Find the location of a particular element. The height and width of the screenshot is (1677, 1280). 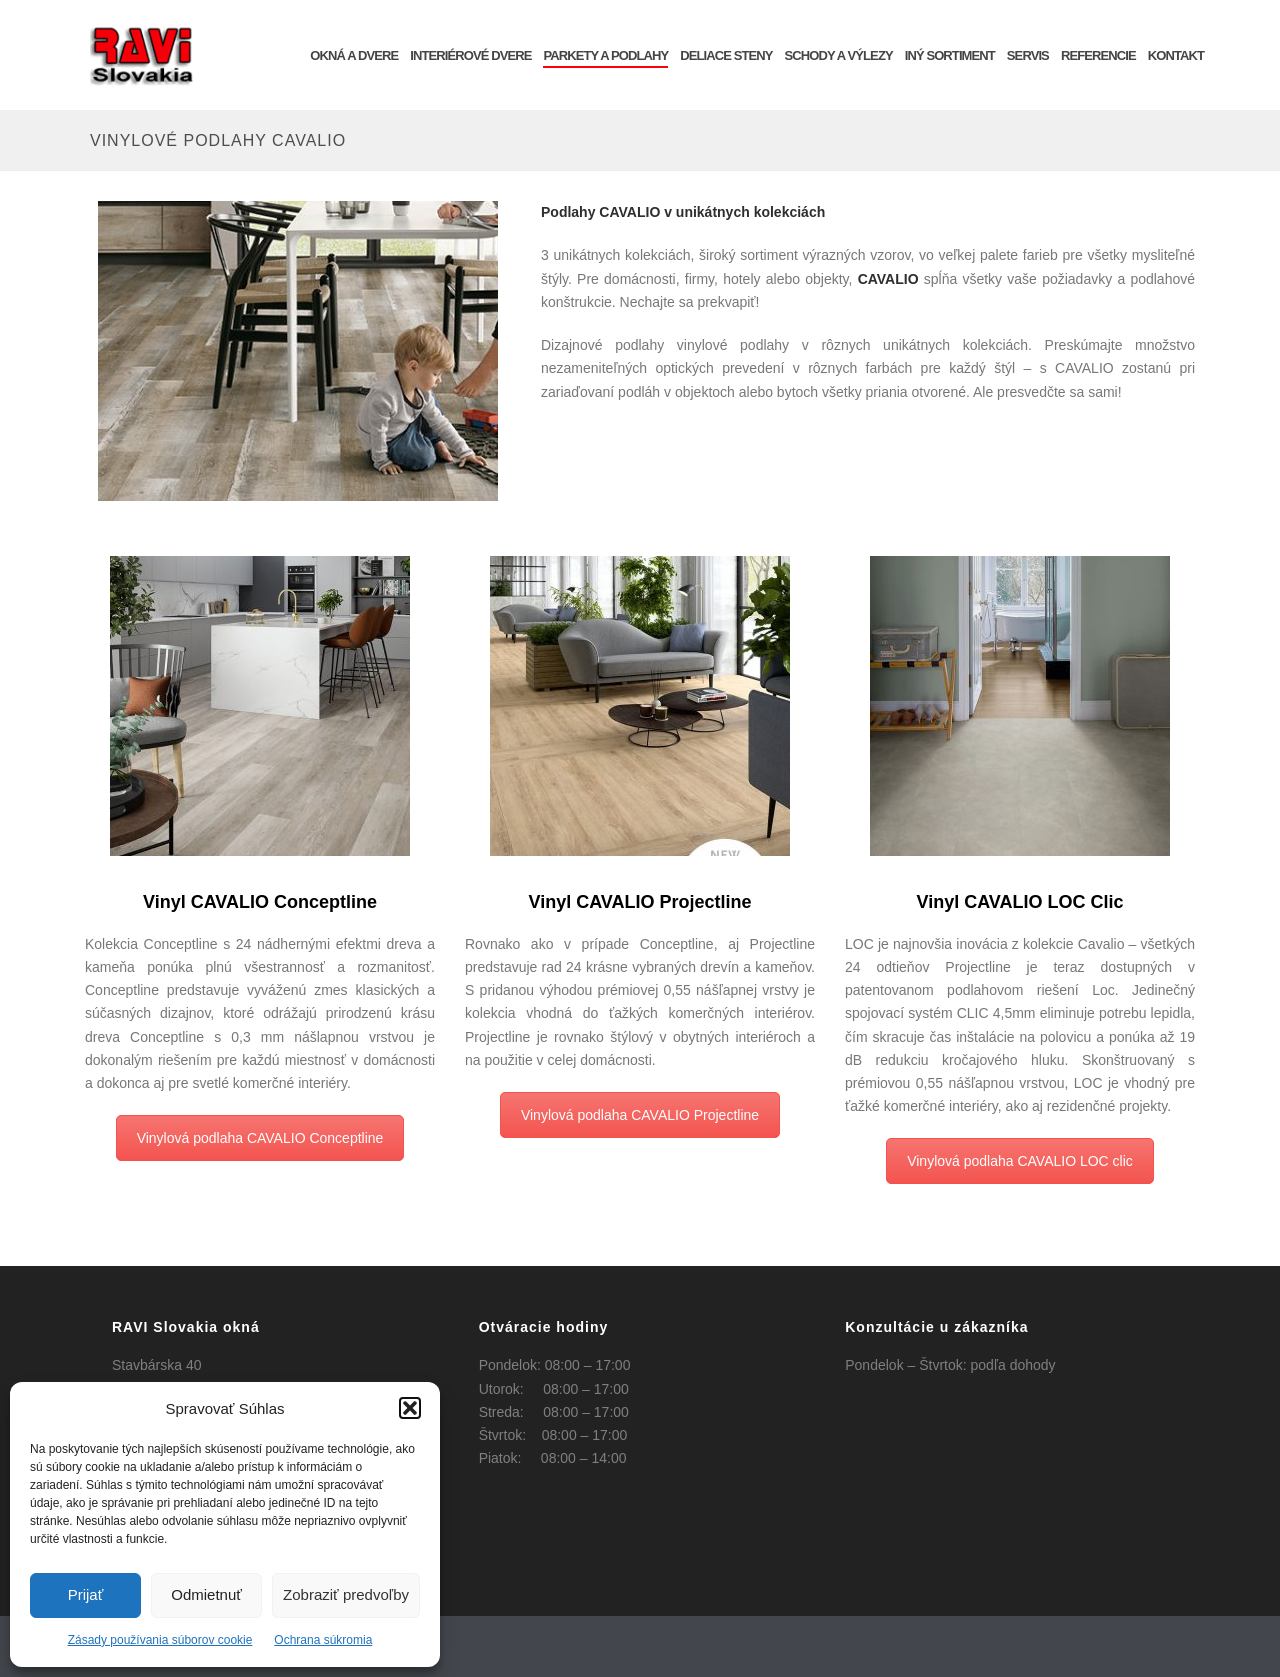

INTERIÉROVÉ DVERE is located at coordinates (470, 55).